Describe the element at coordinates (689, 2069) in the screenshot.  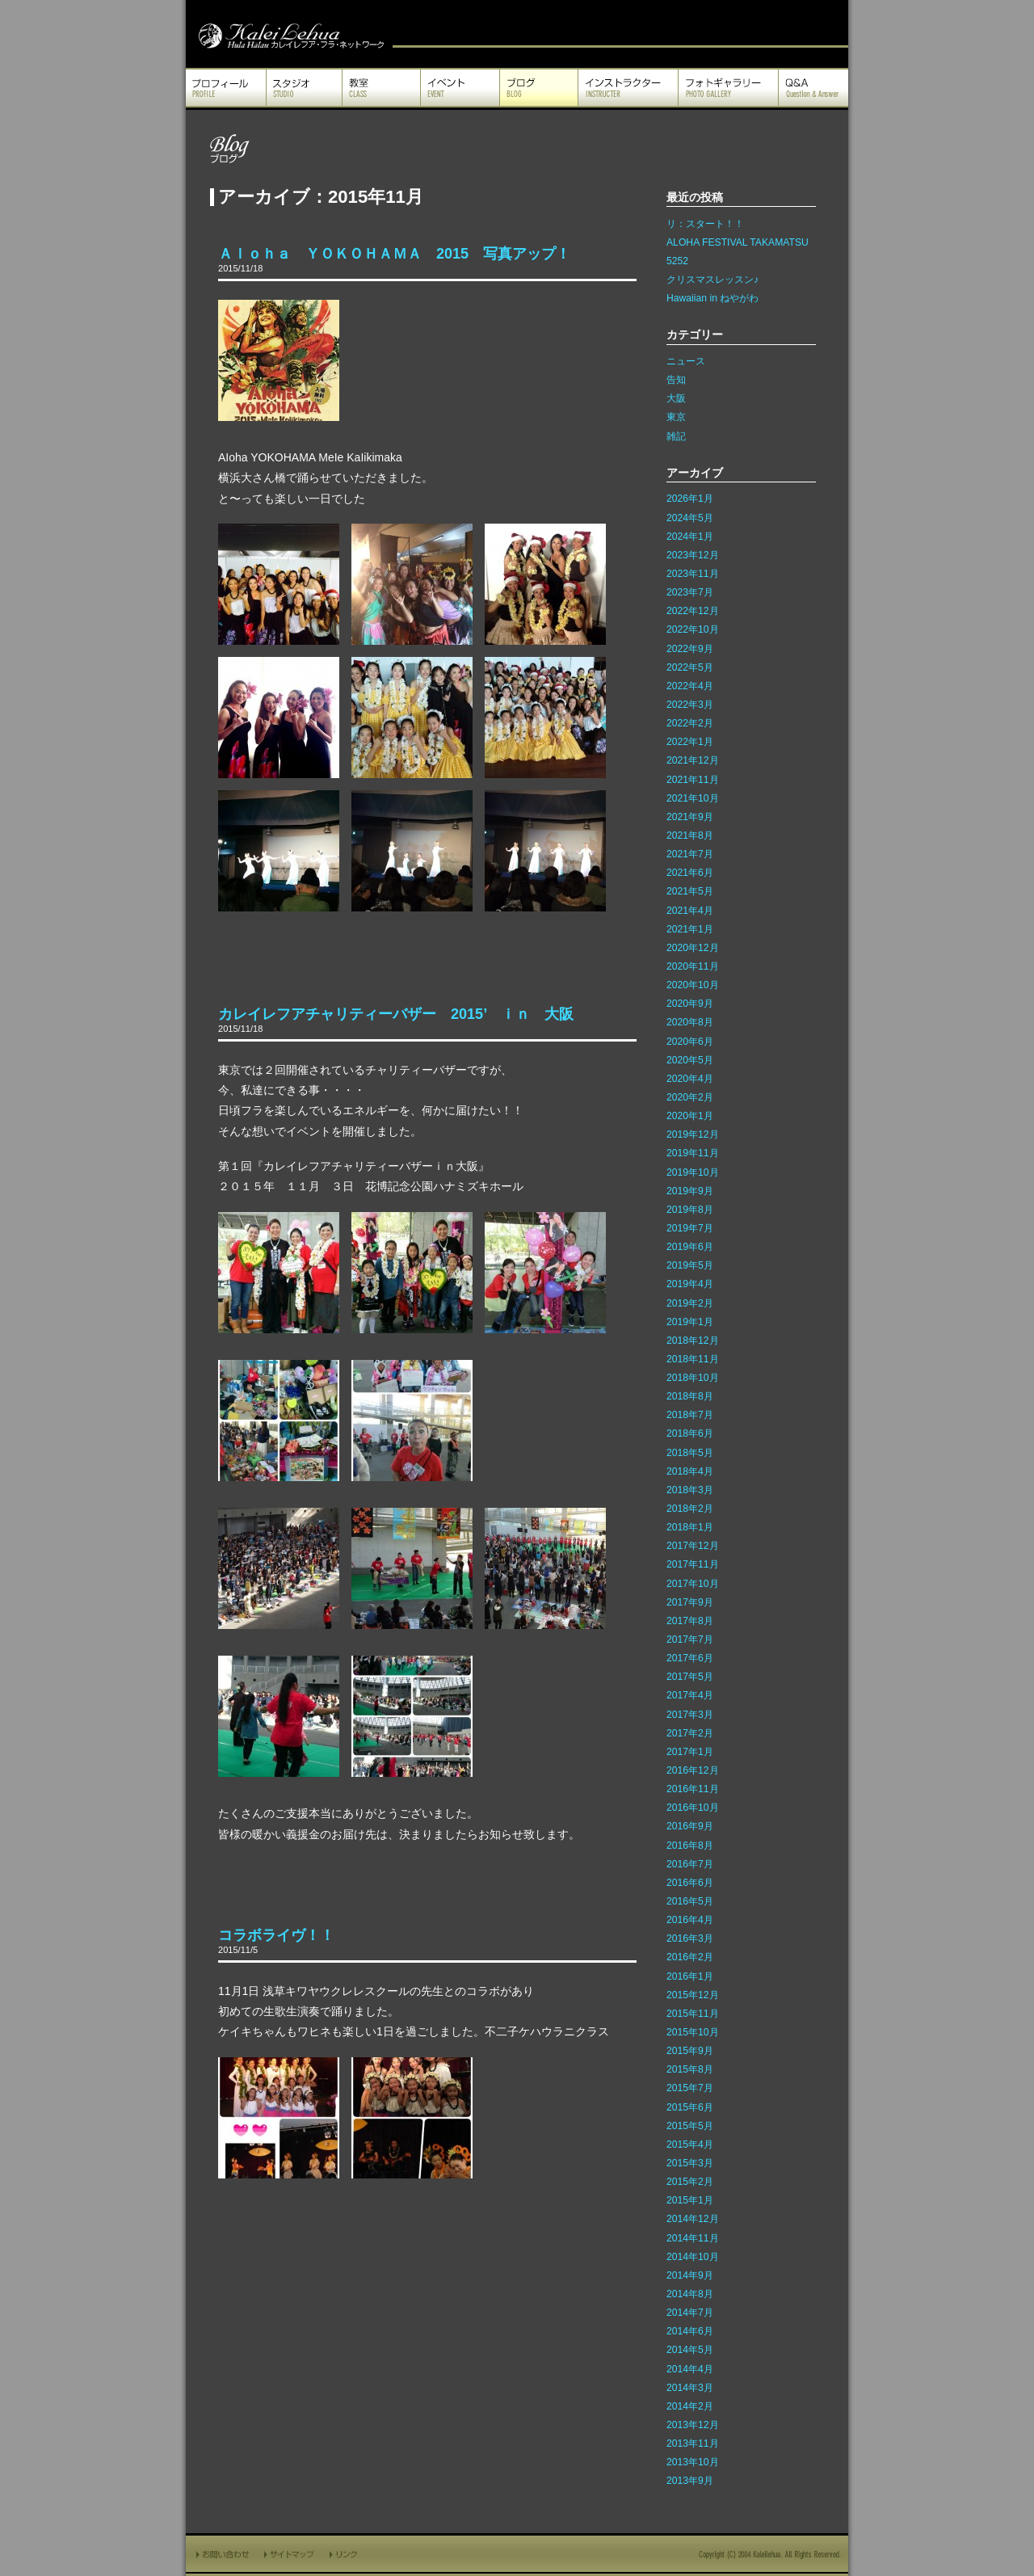
I see `2015年8月` at that location.